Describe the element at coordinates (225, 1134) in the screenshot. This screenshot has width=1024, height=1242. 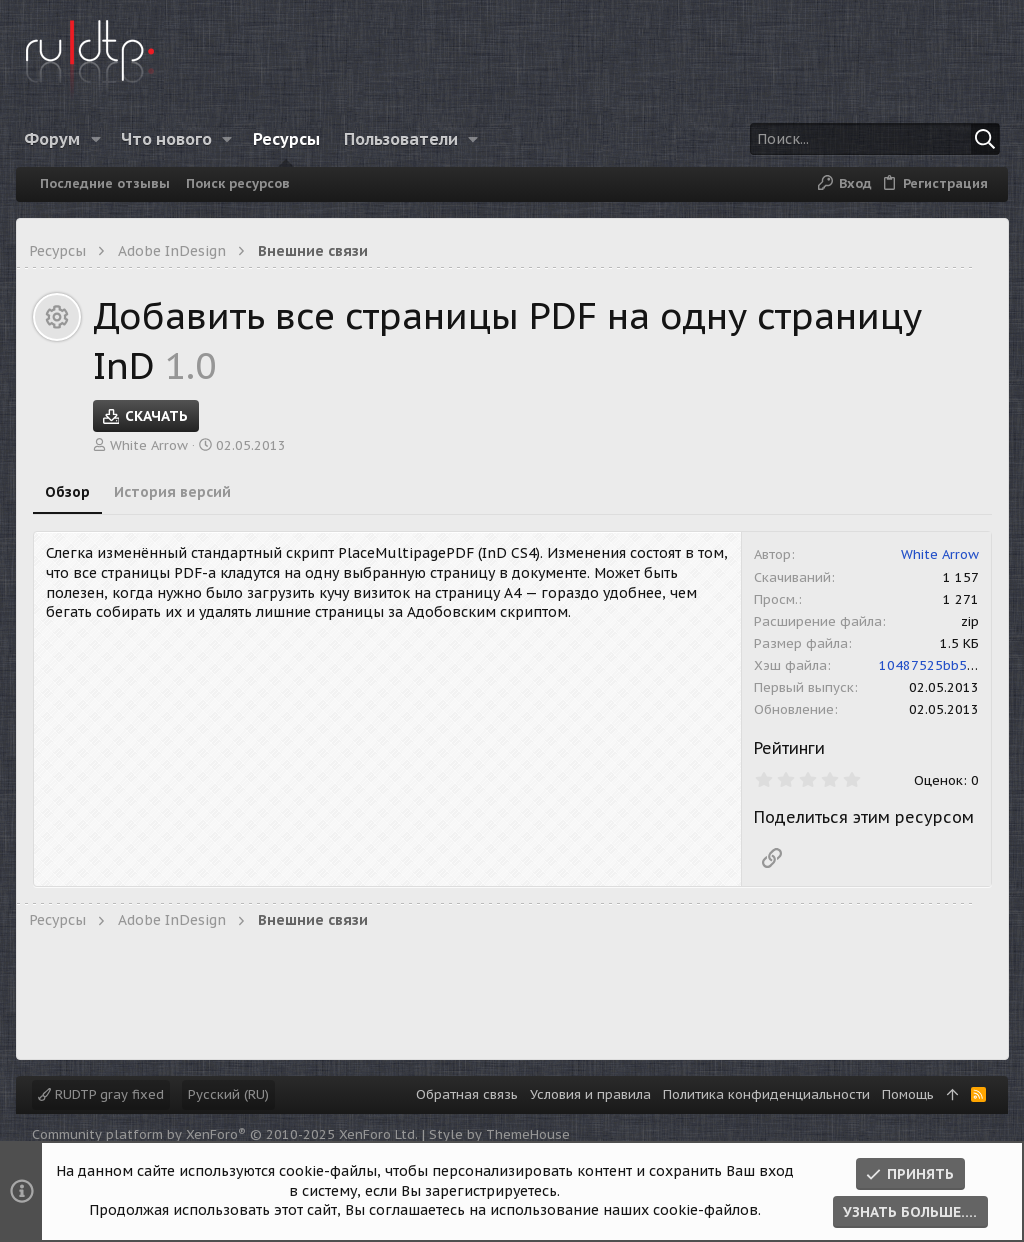
I see `Community platform by XenForo` at that location.